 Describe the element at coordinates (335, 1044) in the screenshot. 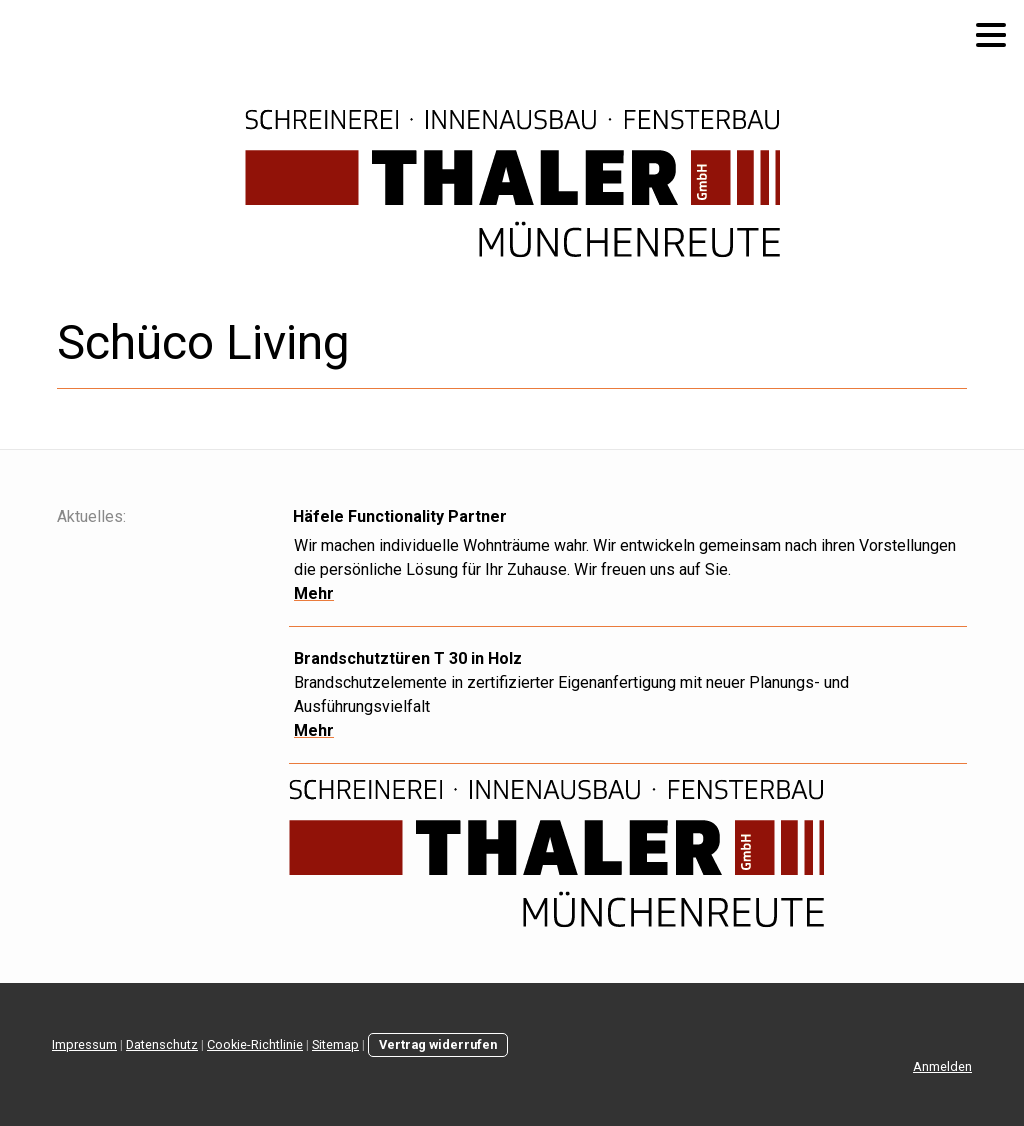

I see `Sitemap` at that location.